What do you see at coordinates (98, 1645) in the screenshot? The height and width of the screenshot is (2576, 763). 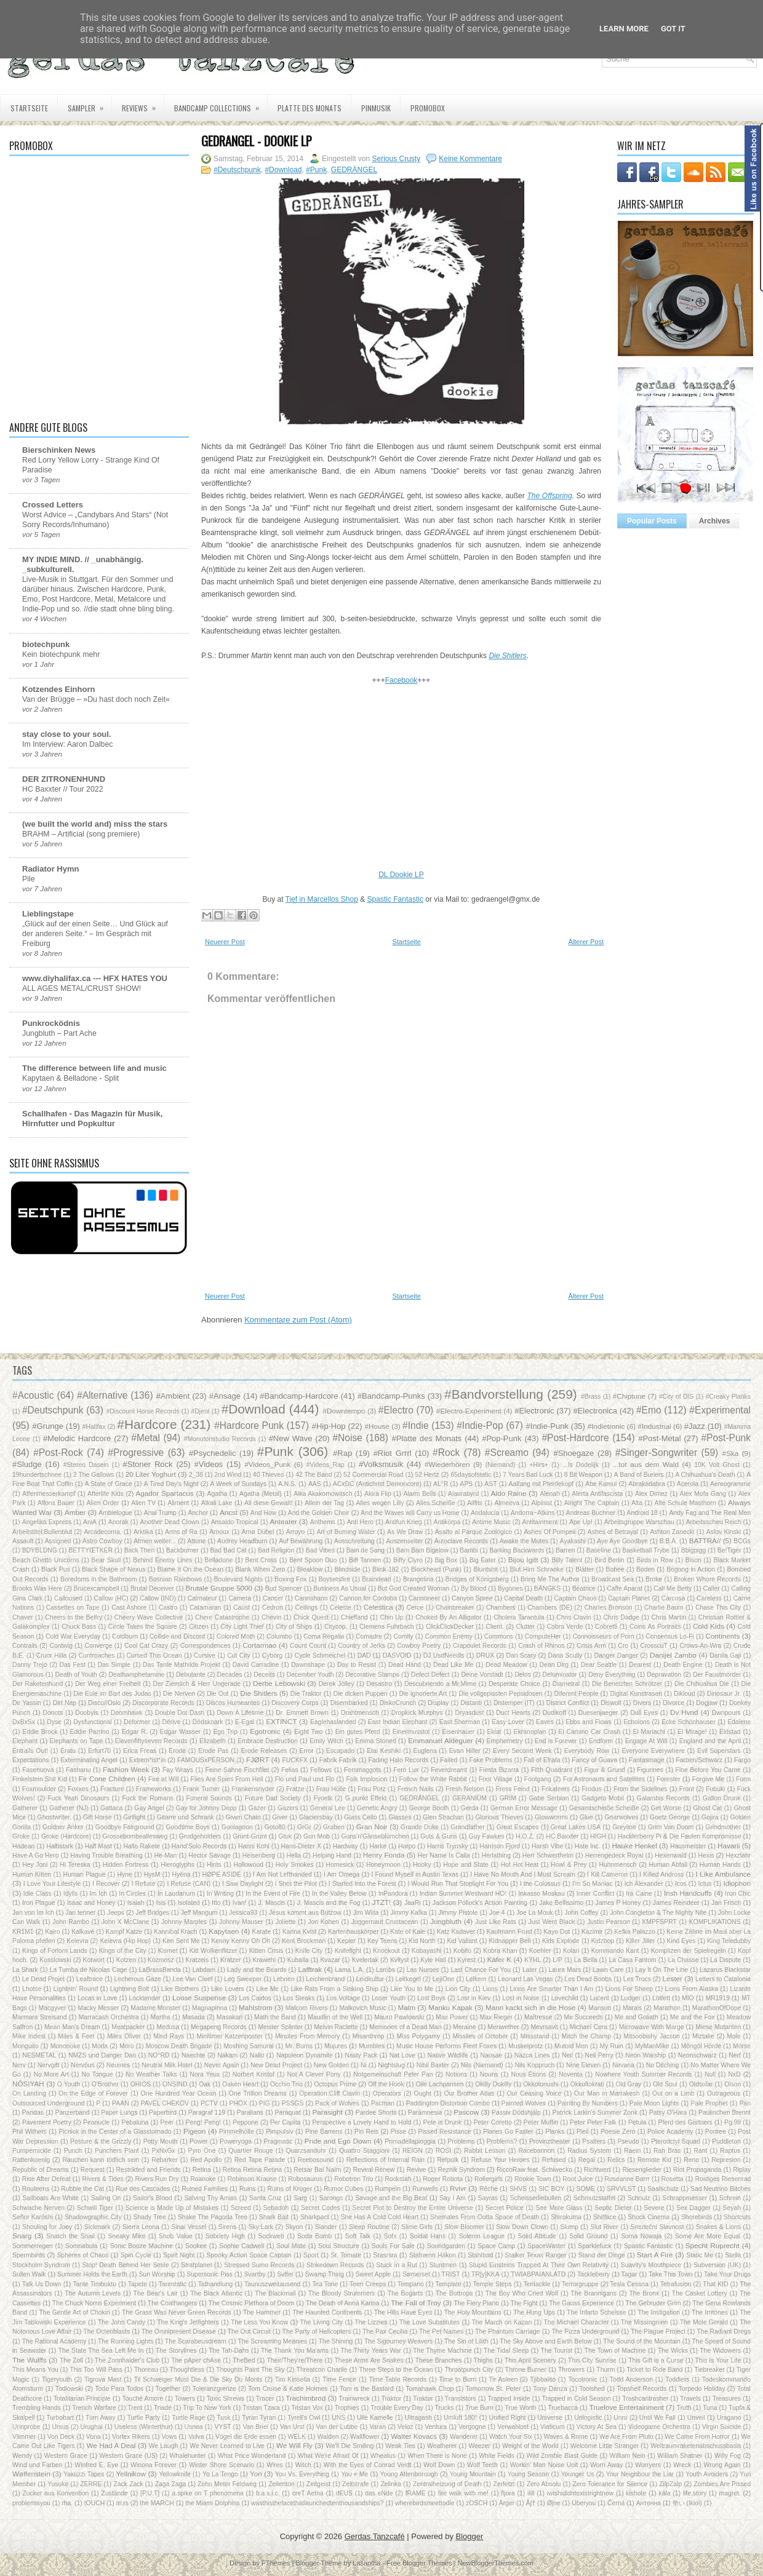 I see `Converge` at bounding box center [98, 1645].